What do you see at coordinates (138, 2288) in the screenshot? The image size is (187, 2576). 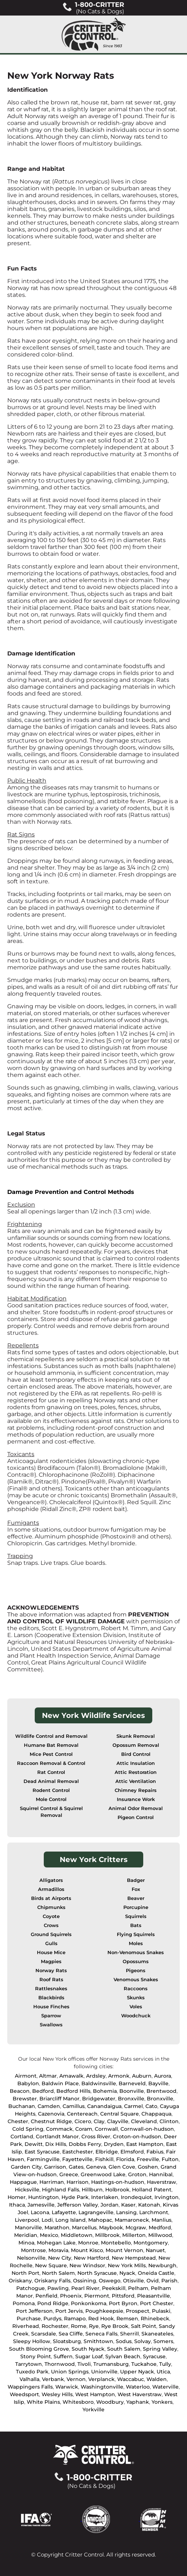 I see `Pelham` at bounding box center [138, 2288].